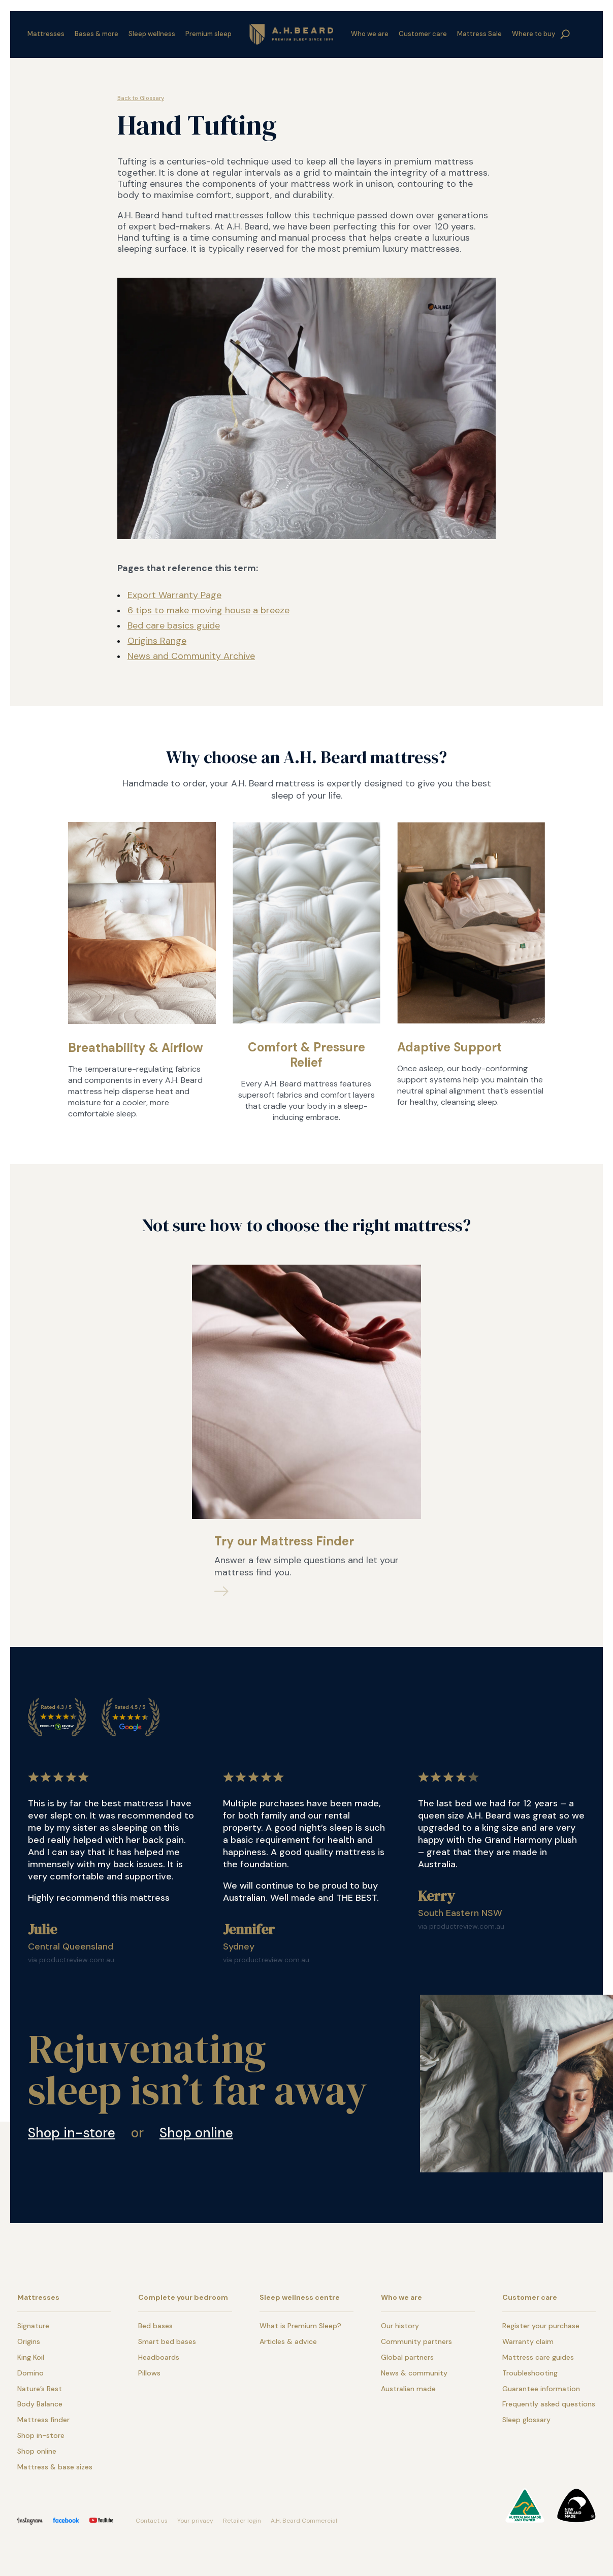 The image size is (613, 2576). Describe the element at coordinates (370, 34) in the screenshot. I see `Who we are` at that location.